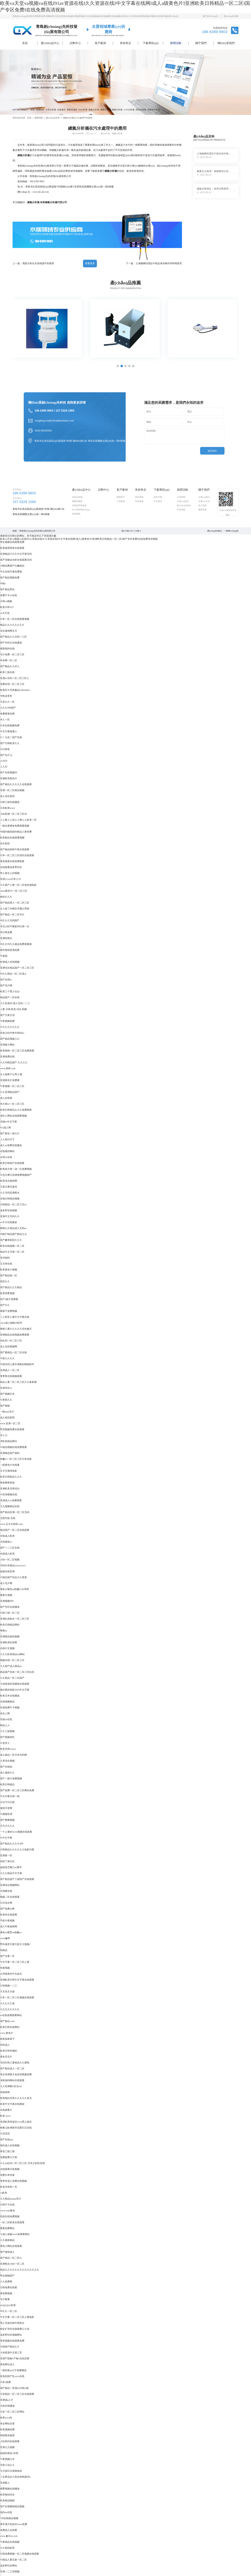  I want to click on 亚洲黄一区, so click(6, 1855).